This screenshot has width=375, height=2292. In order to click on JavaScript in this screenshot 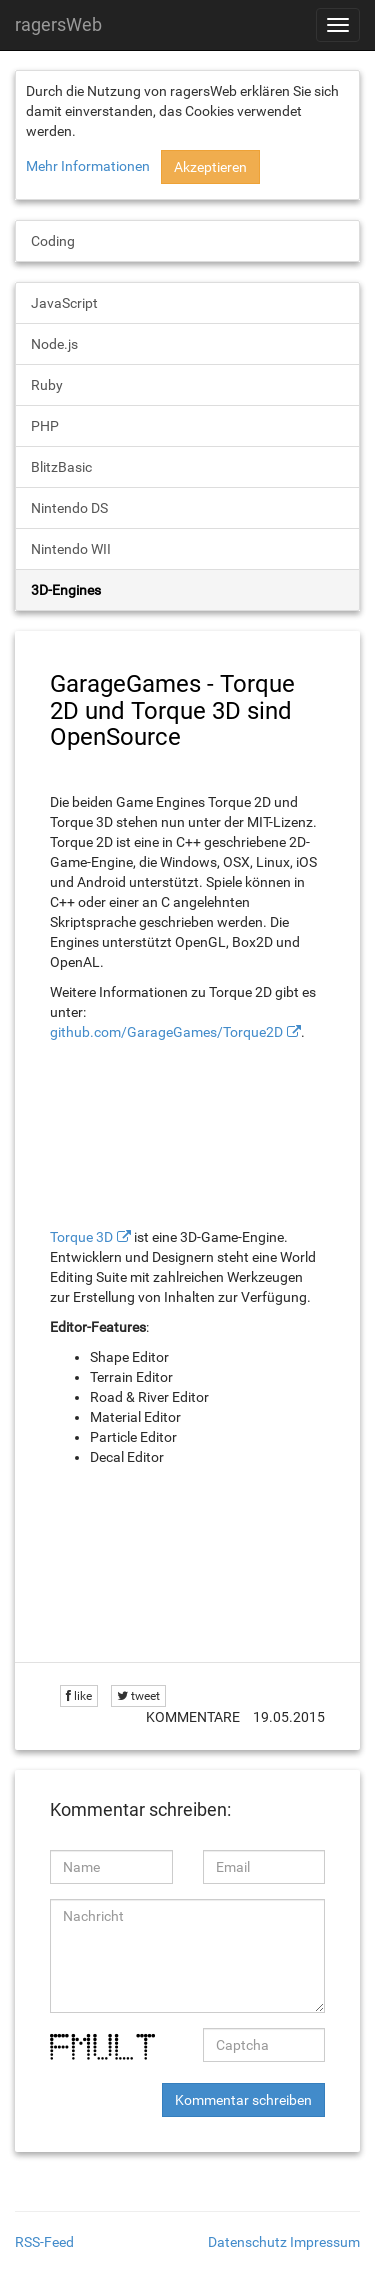, I will do `click(64, 303)`.